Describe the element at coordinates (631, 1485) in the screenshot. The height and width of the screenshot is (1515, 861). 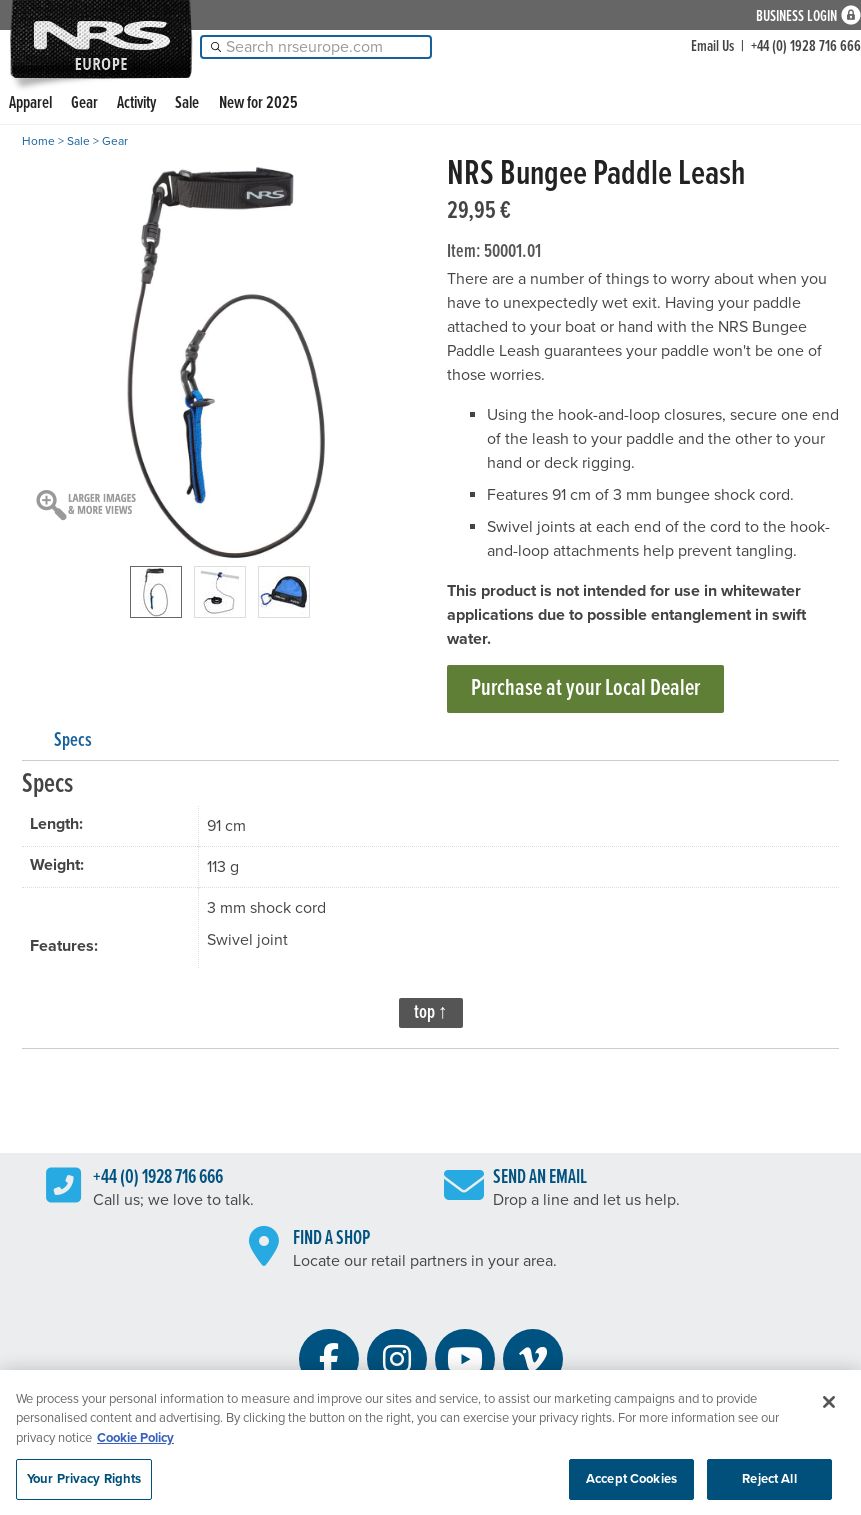
I see `Accept Cookies` at that location.